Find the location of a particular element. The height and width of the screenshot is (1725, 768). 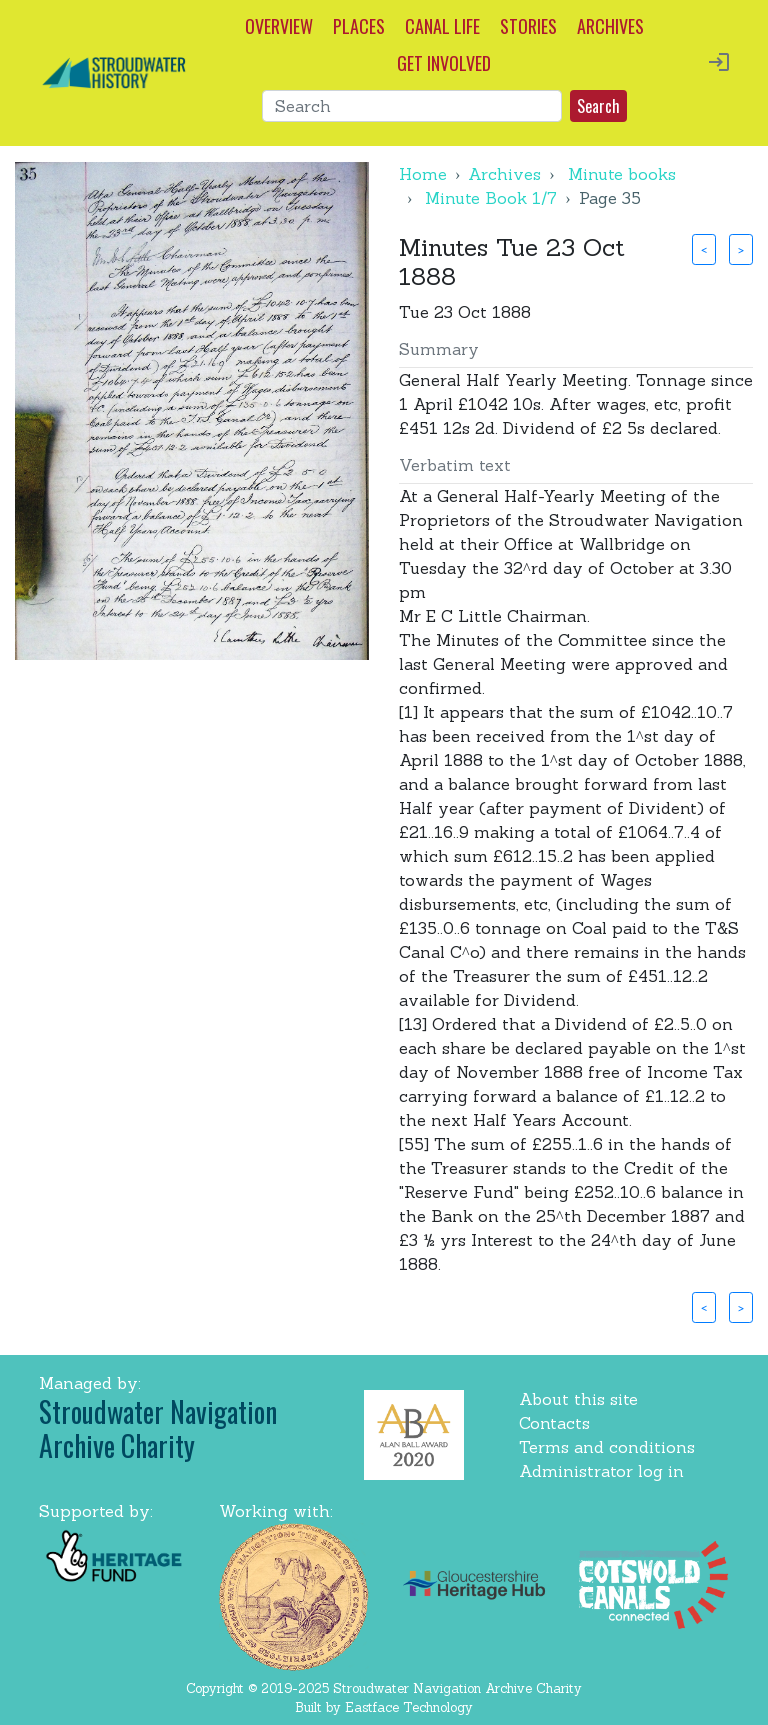

Administrator log in is located at coordinates (601, 1471).